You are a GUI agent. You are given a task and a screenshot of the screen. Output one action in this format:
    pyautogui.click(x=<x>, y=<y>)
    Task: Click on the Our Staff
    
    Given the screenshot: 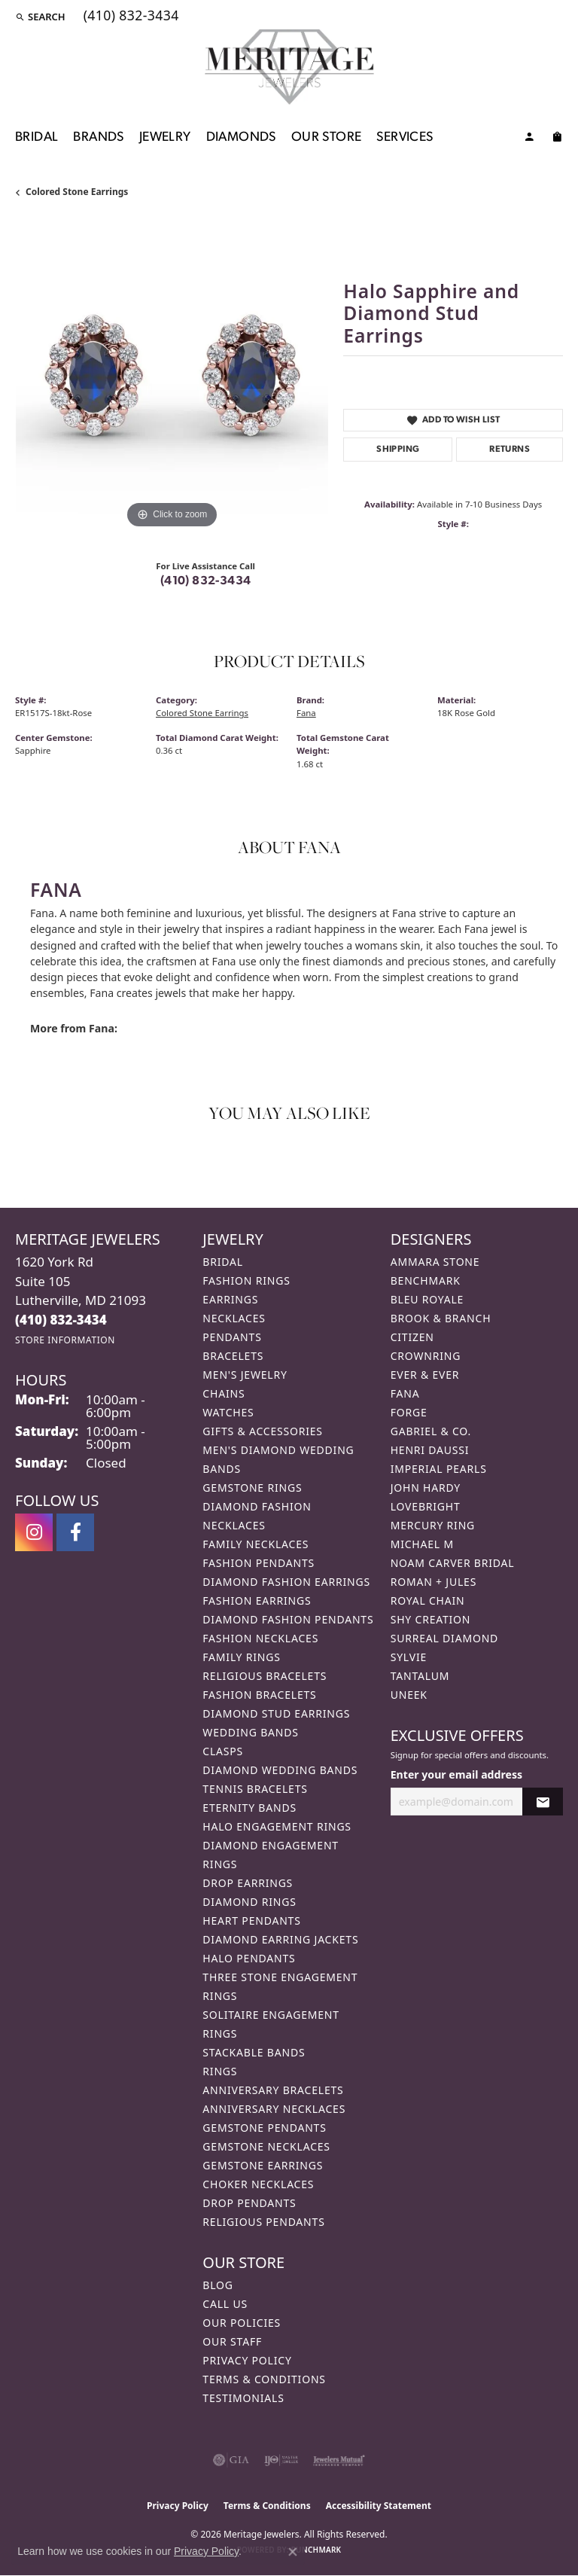 What is the action you would take?
    pyautogui.click(x=232, y=2341)
    